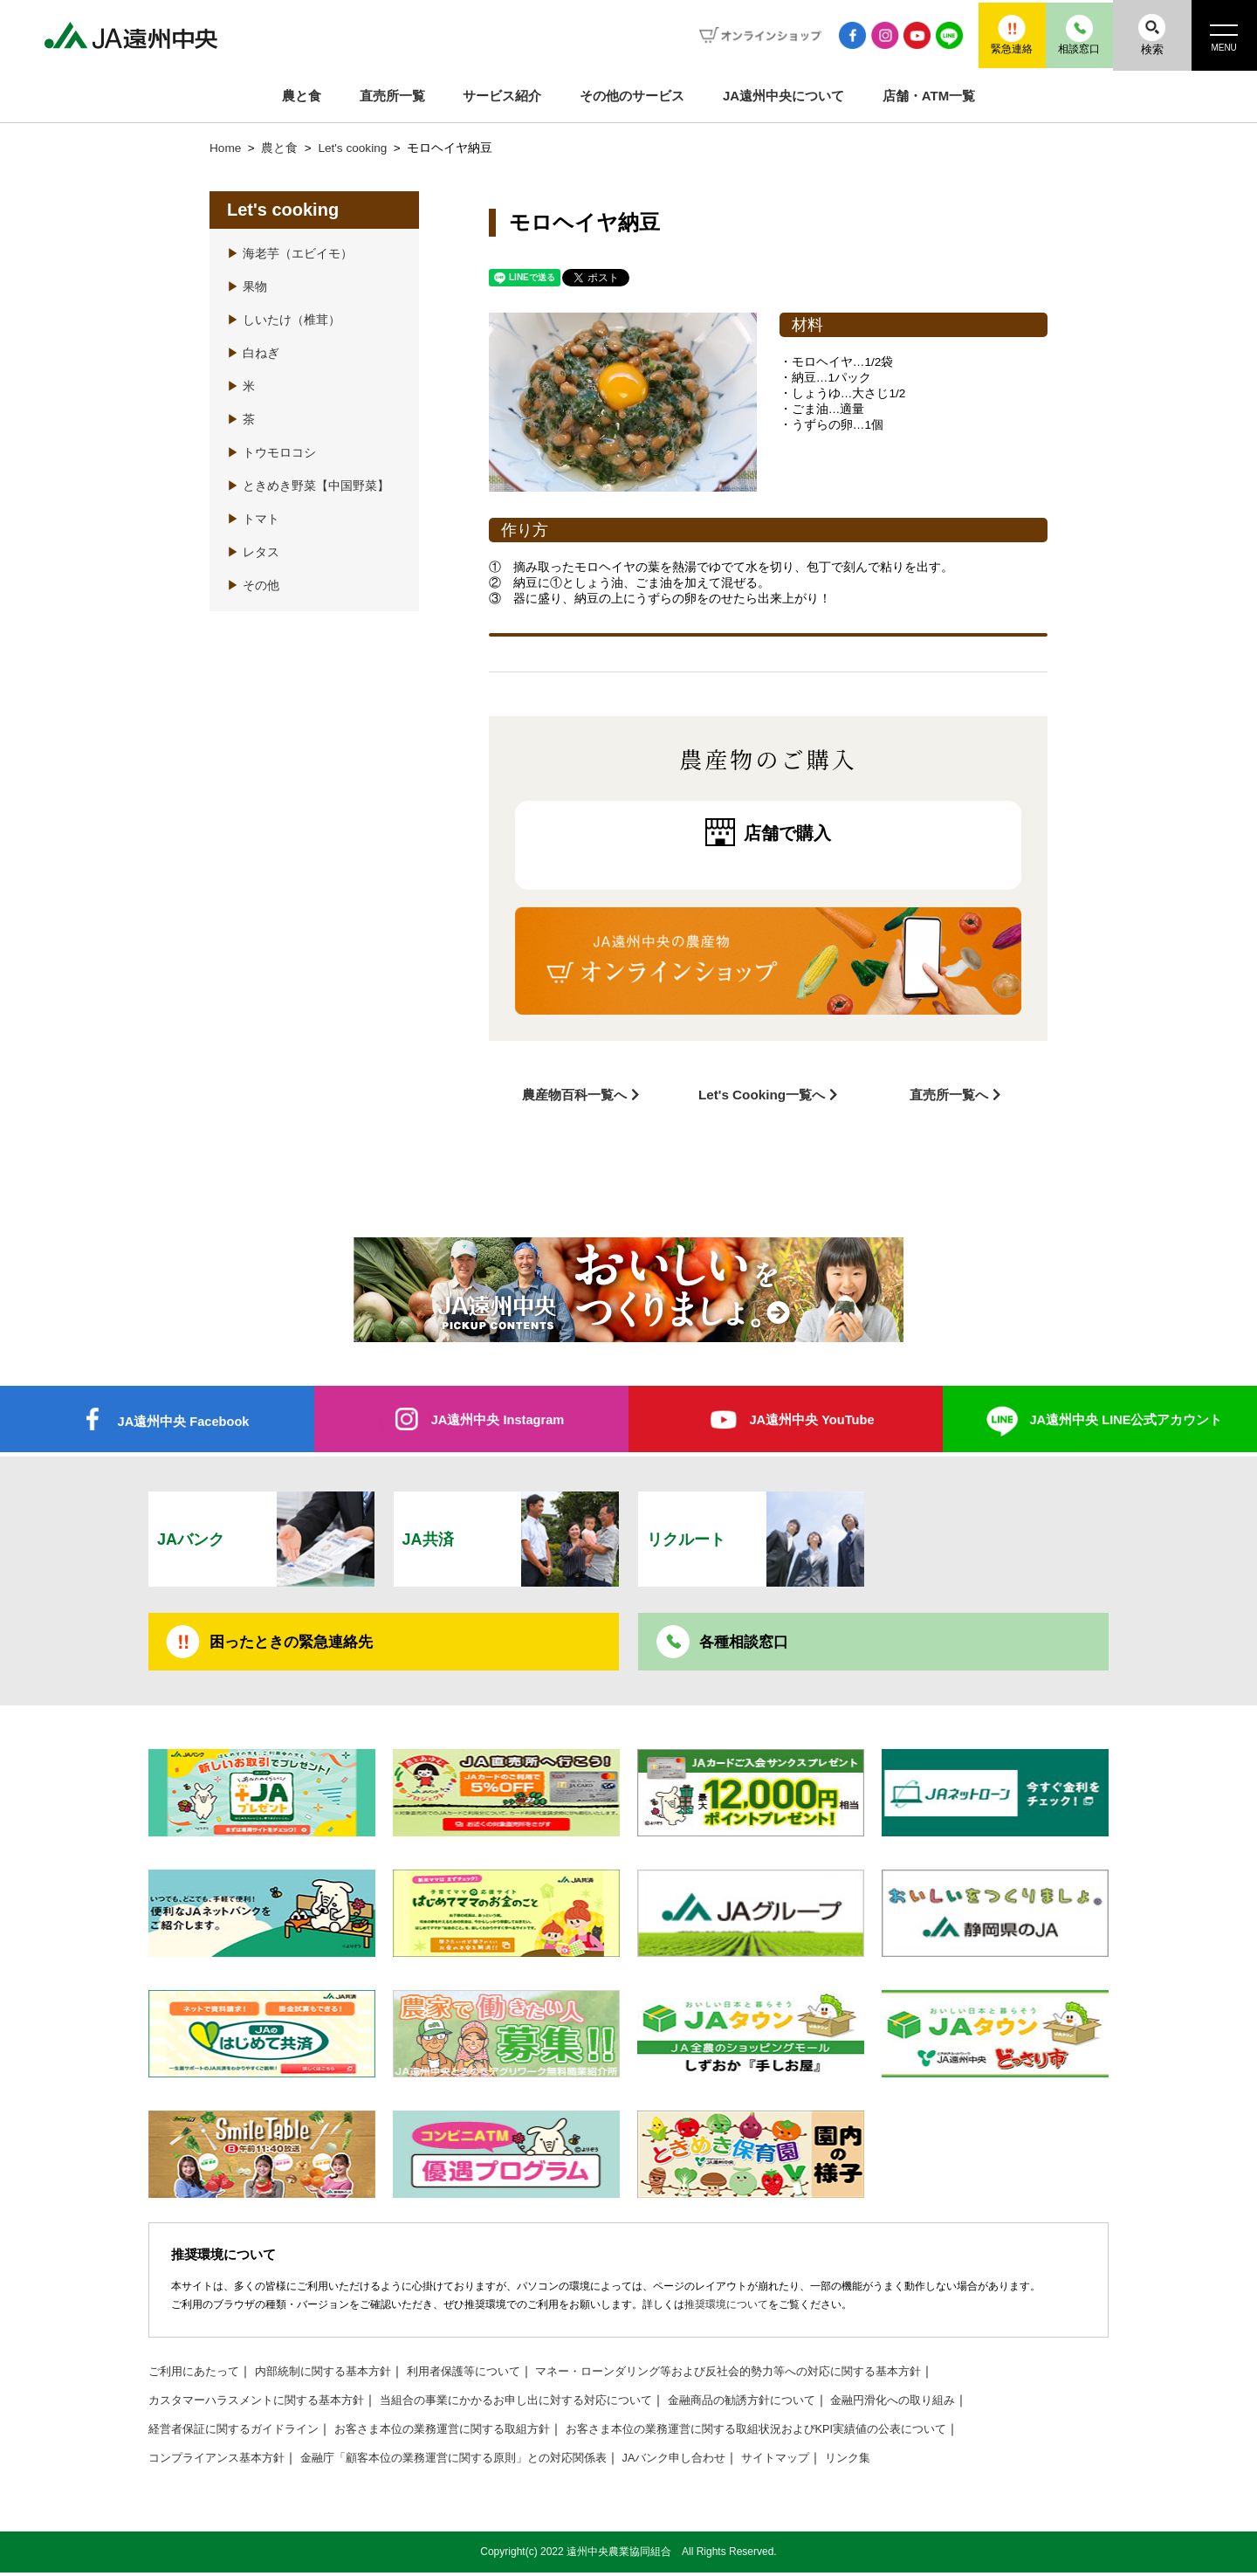  What do you see at coordinates (264, 2403) in the screenshot?
I see `カスタマーハラスメントに関する基本方針` at bounding box center [264, 2403].